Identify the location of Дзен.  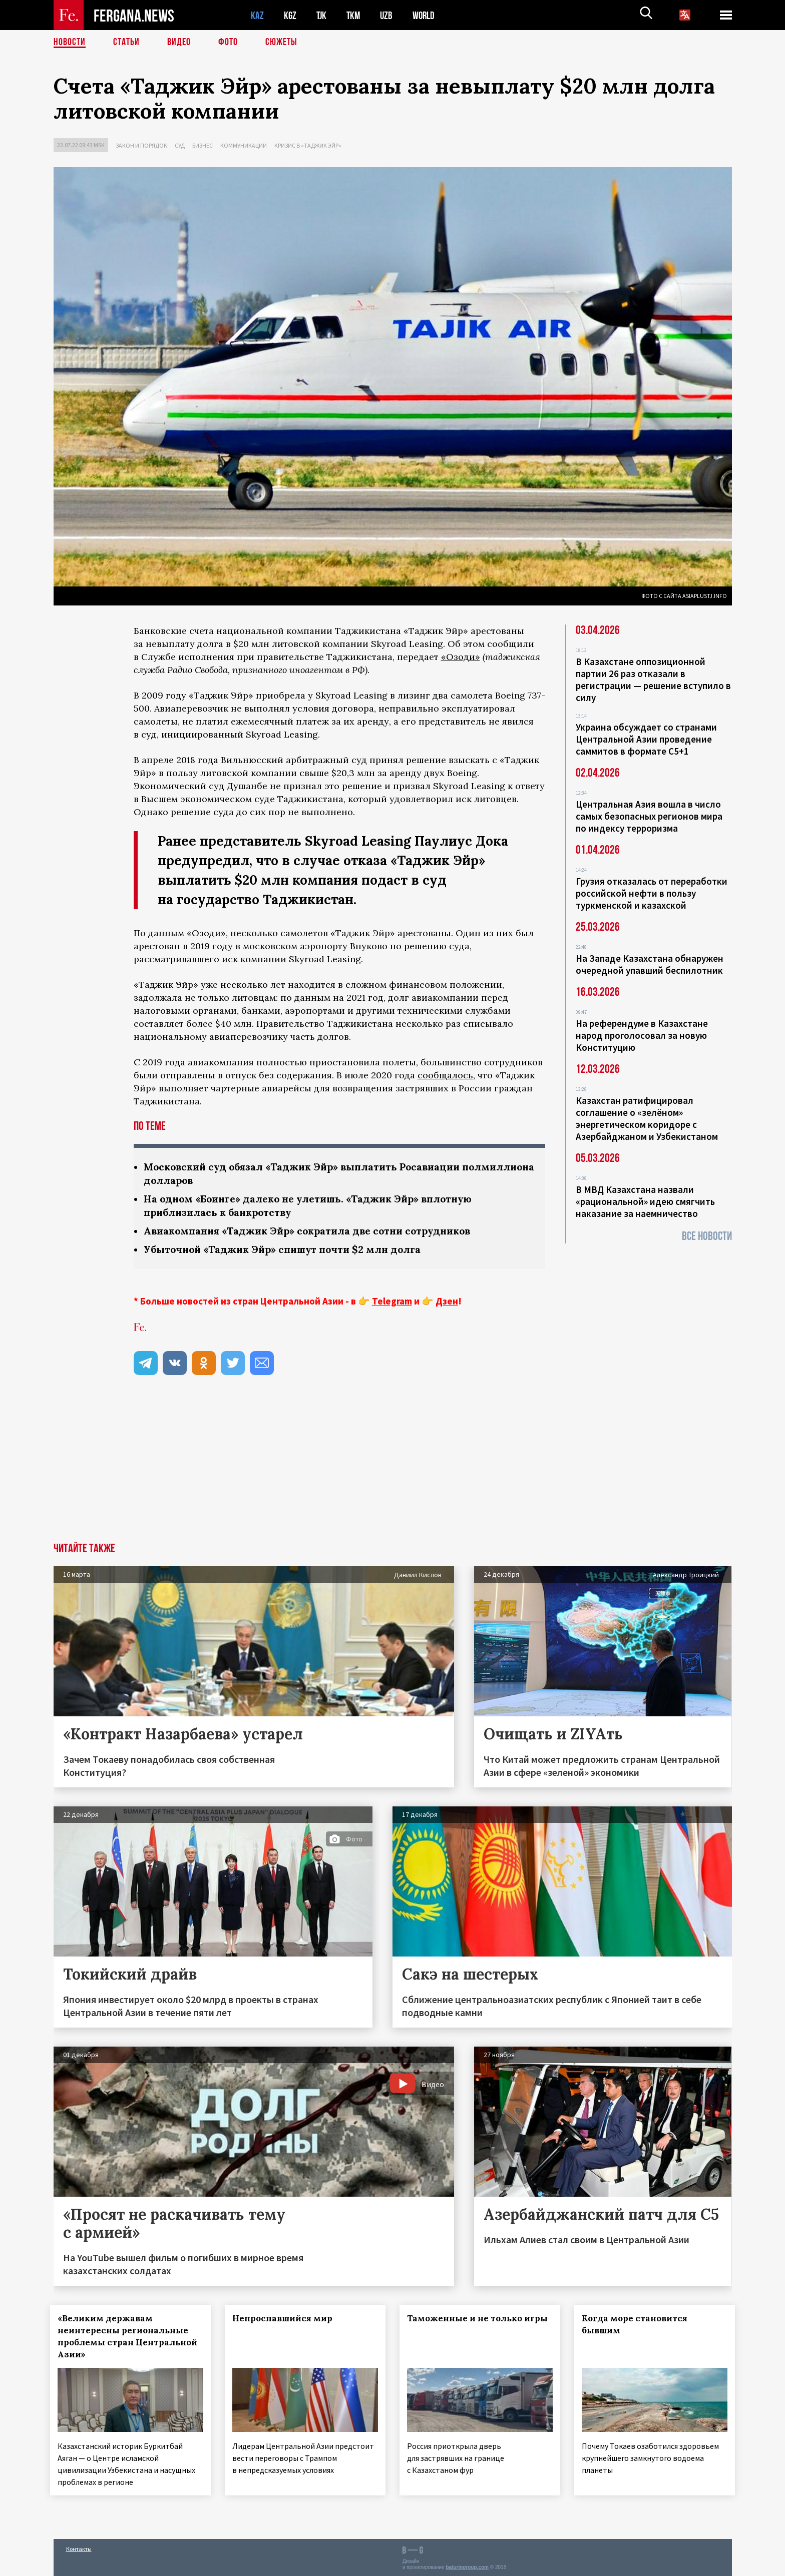
(447, 1301).